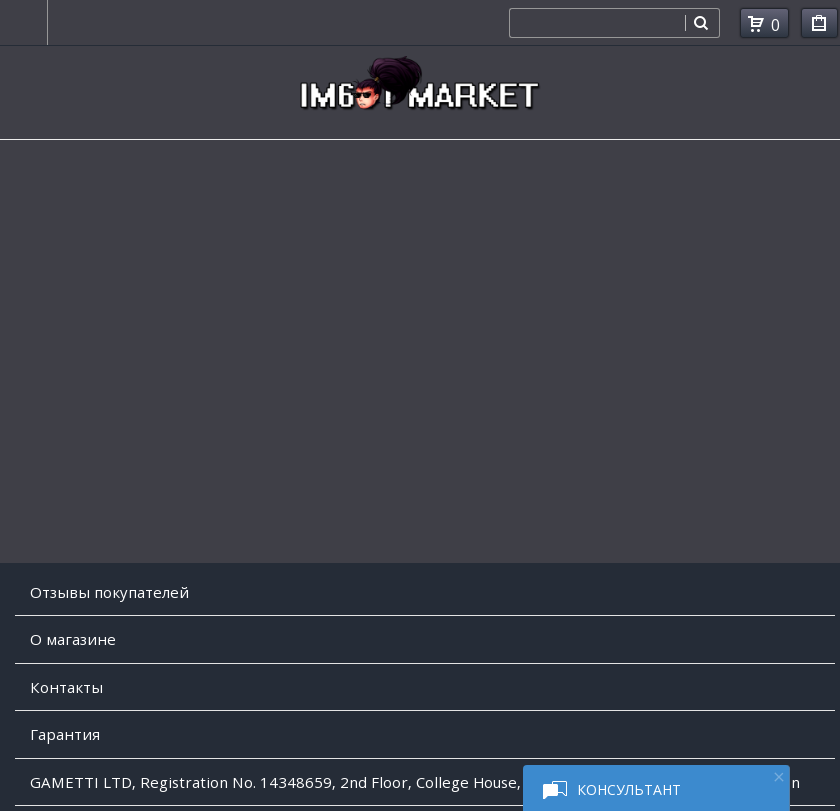 The height and width of the screenshot is (811, 840). What do you see at coordinates (415, 782) in the screenshot?
I see `GAMETTI LTD, Registration No. 14348659, 2nd Floor, College House, 17 King Edwards Road, Ruislip, London` at bounding box center [415, 782].